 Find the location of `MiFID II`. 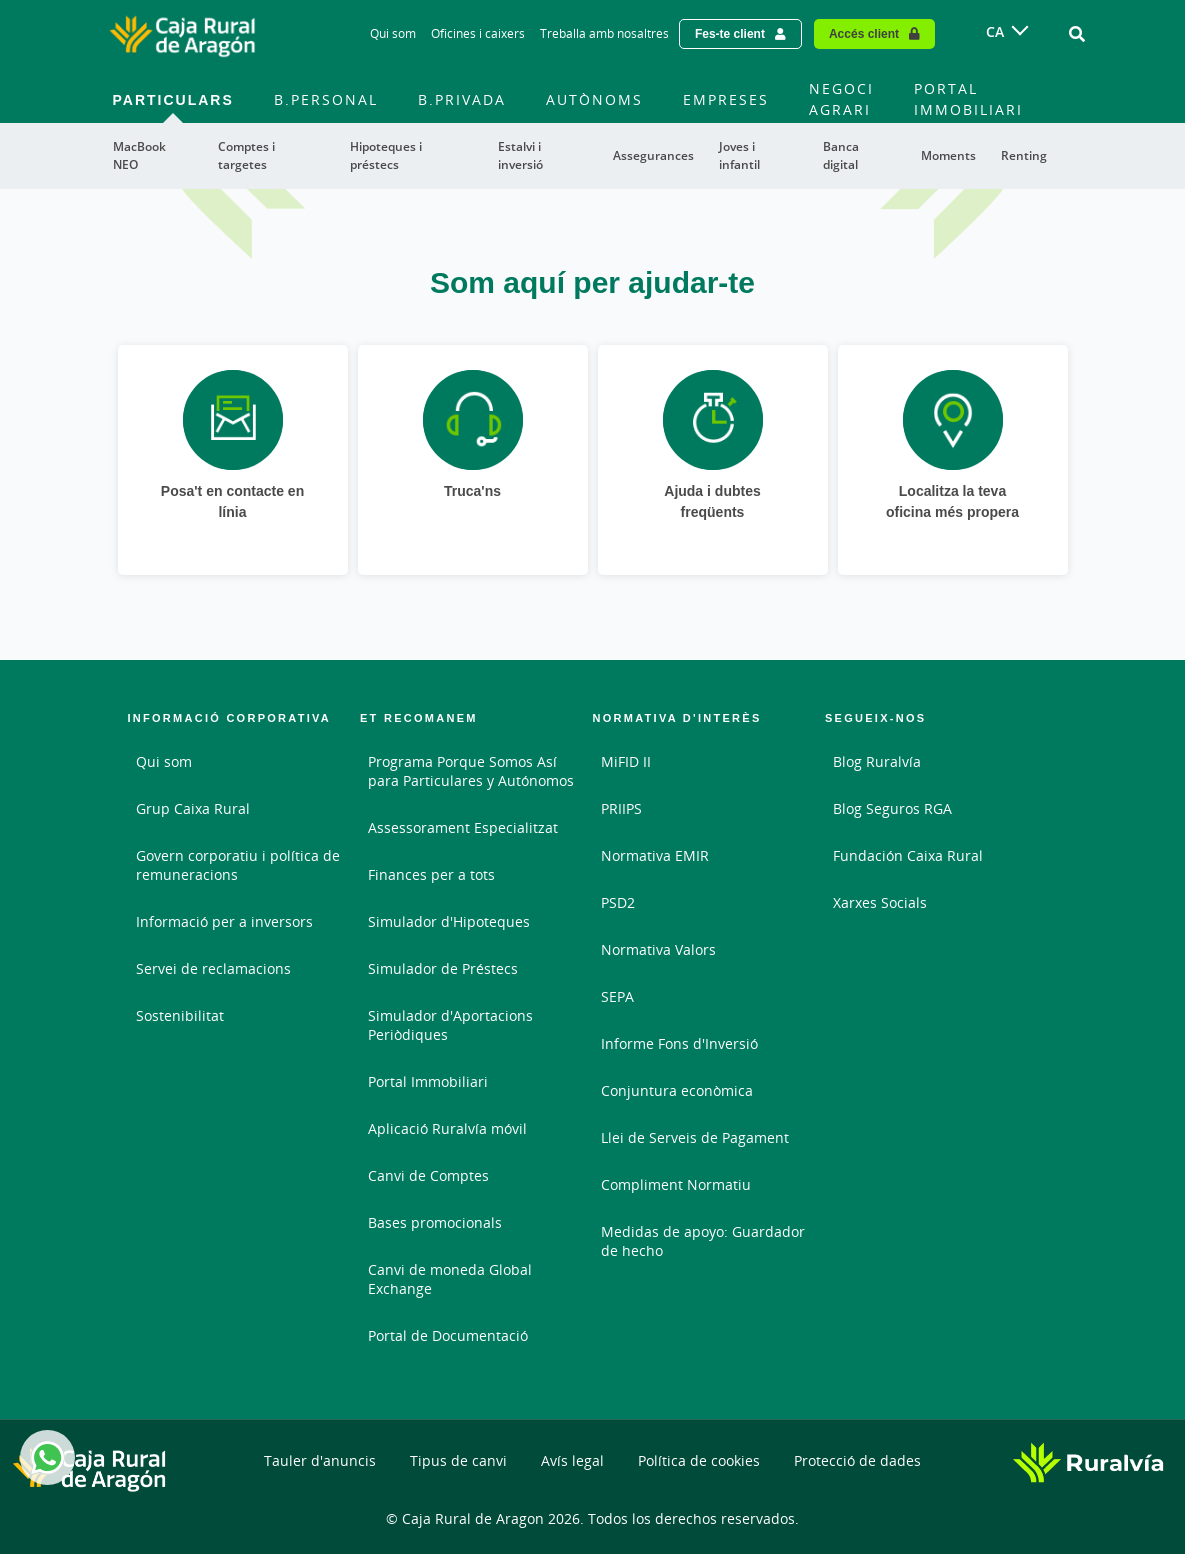

MiFID II is located at coordinates (626, 761).